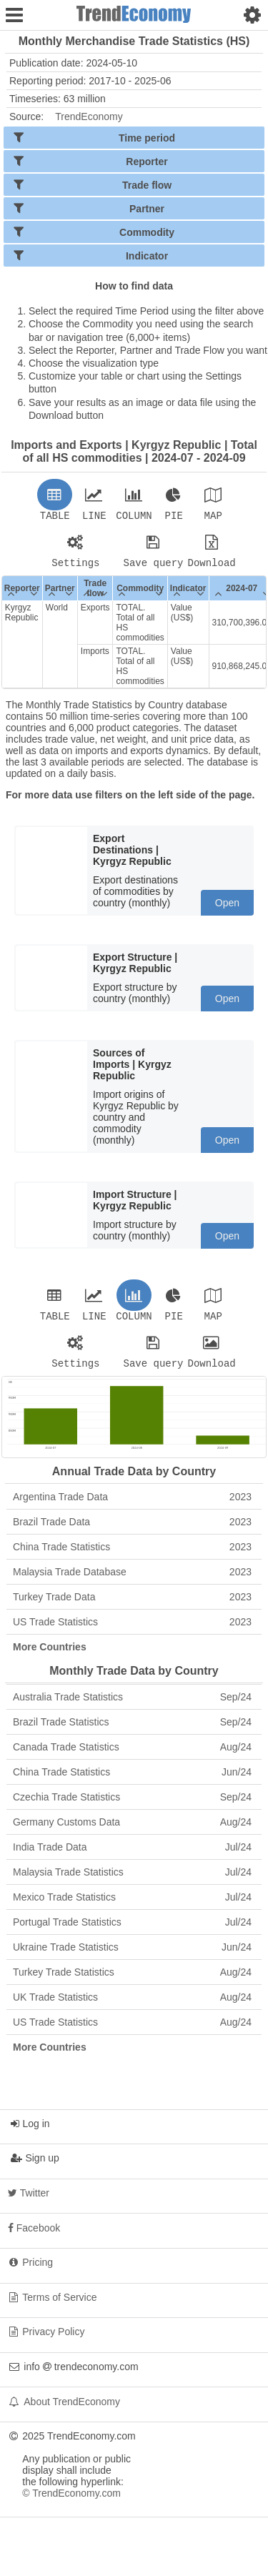 The width and height of the screenshot is (268, 2576). I want to click on Australia Trade Statistics, so click(132, 1705).